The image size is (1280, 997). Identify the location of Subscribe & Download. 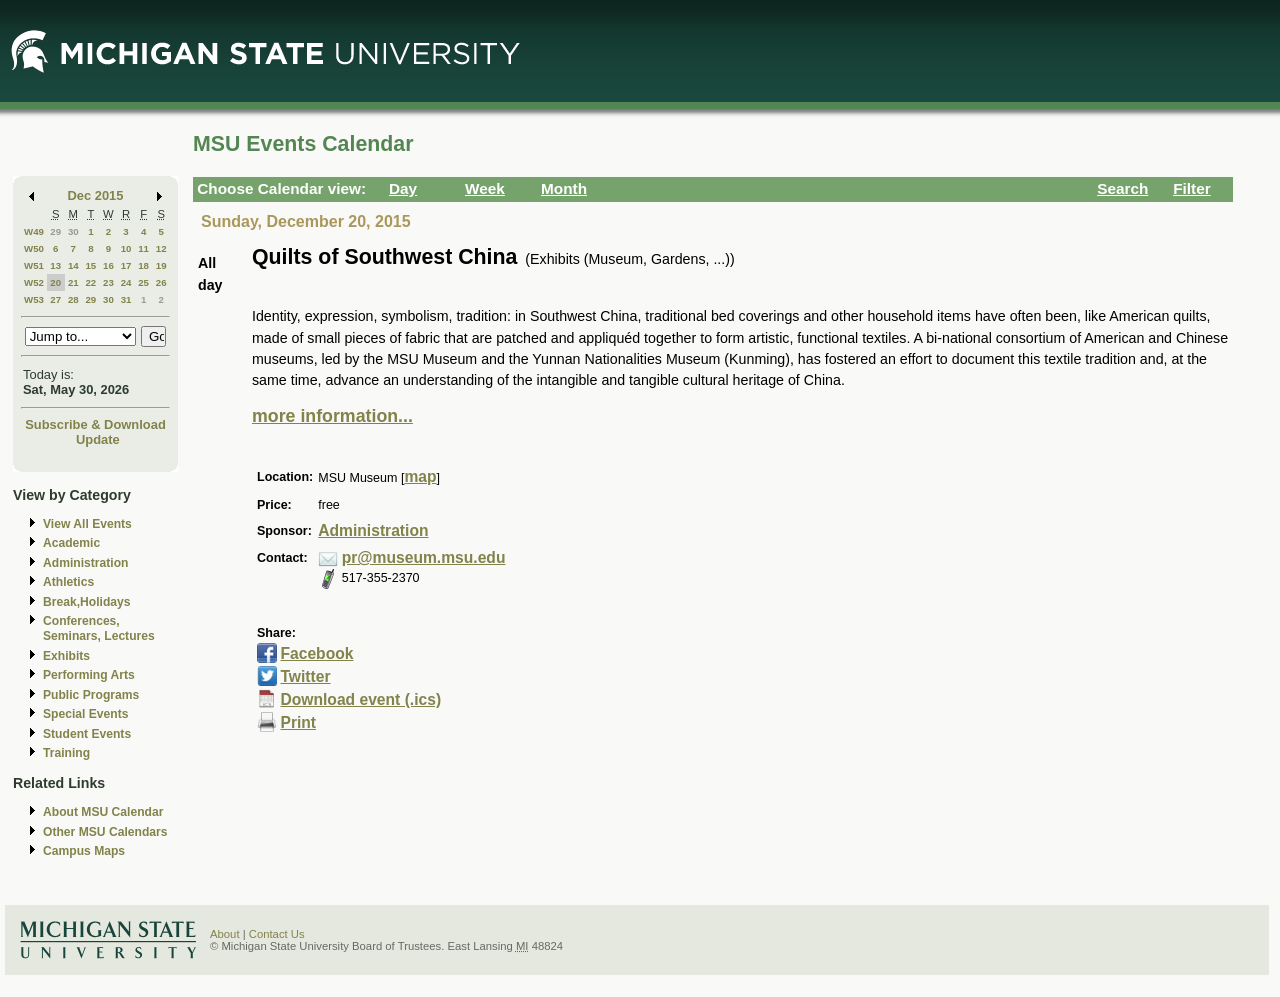
(95, 424).